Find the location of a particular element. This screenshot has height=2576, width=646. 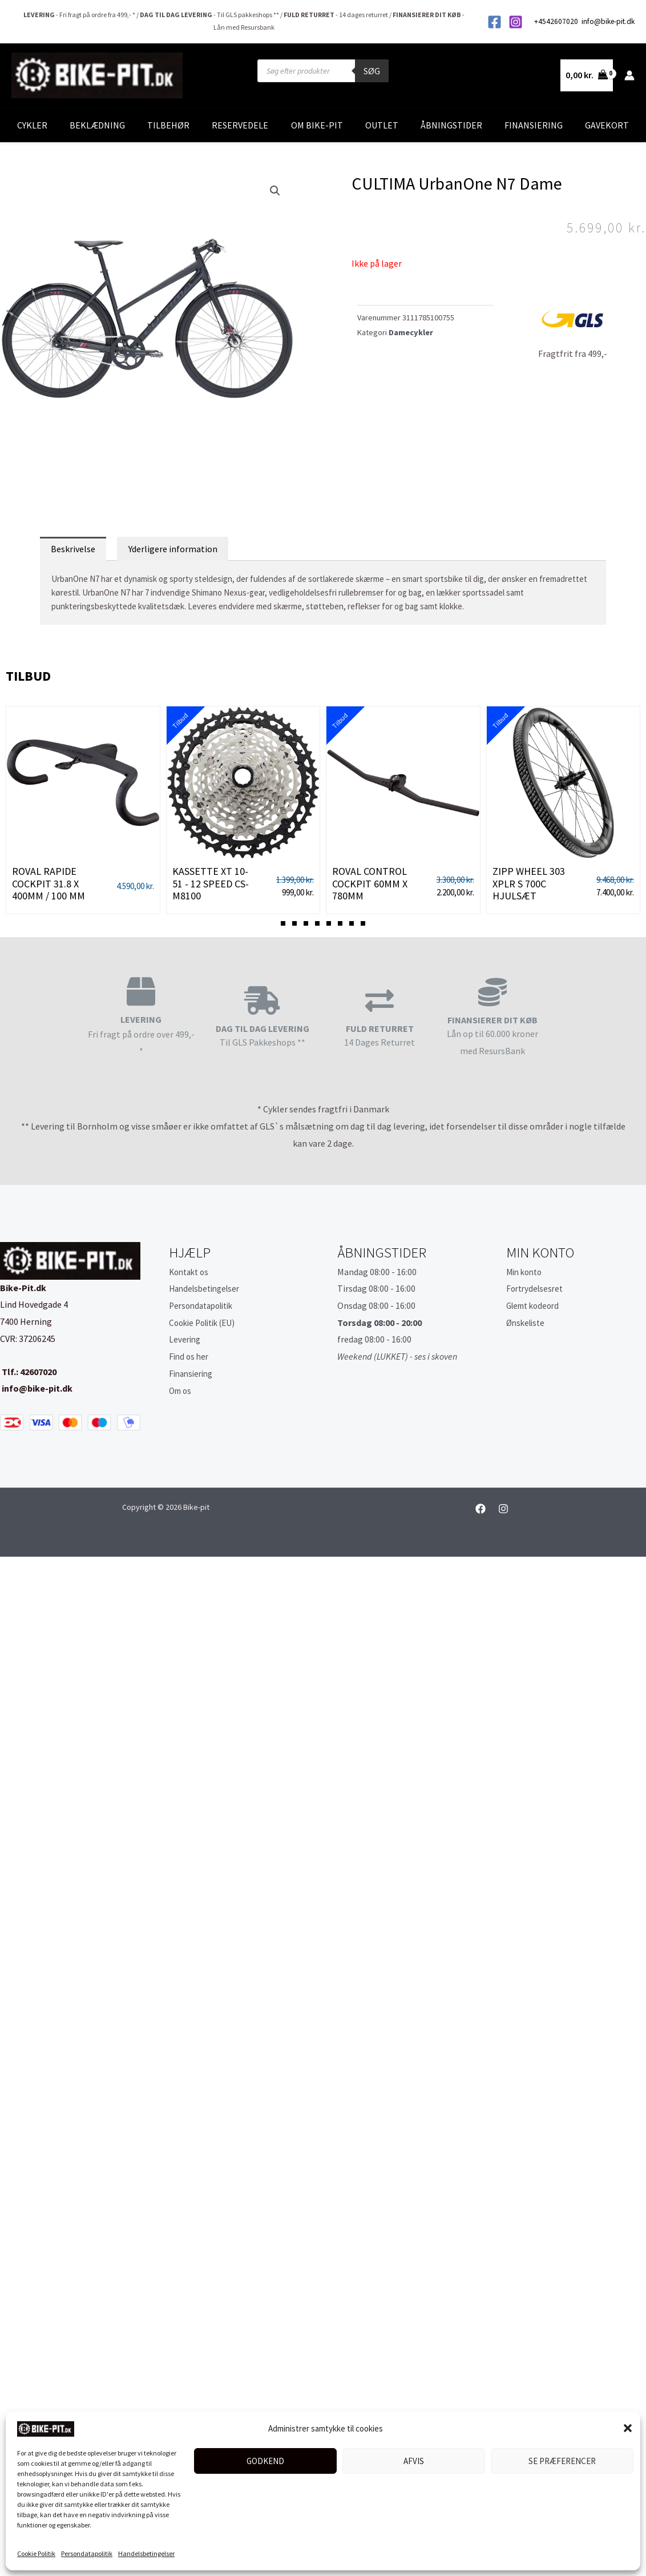

Find os her is located at coordinates (190, 1356).